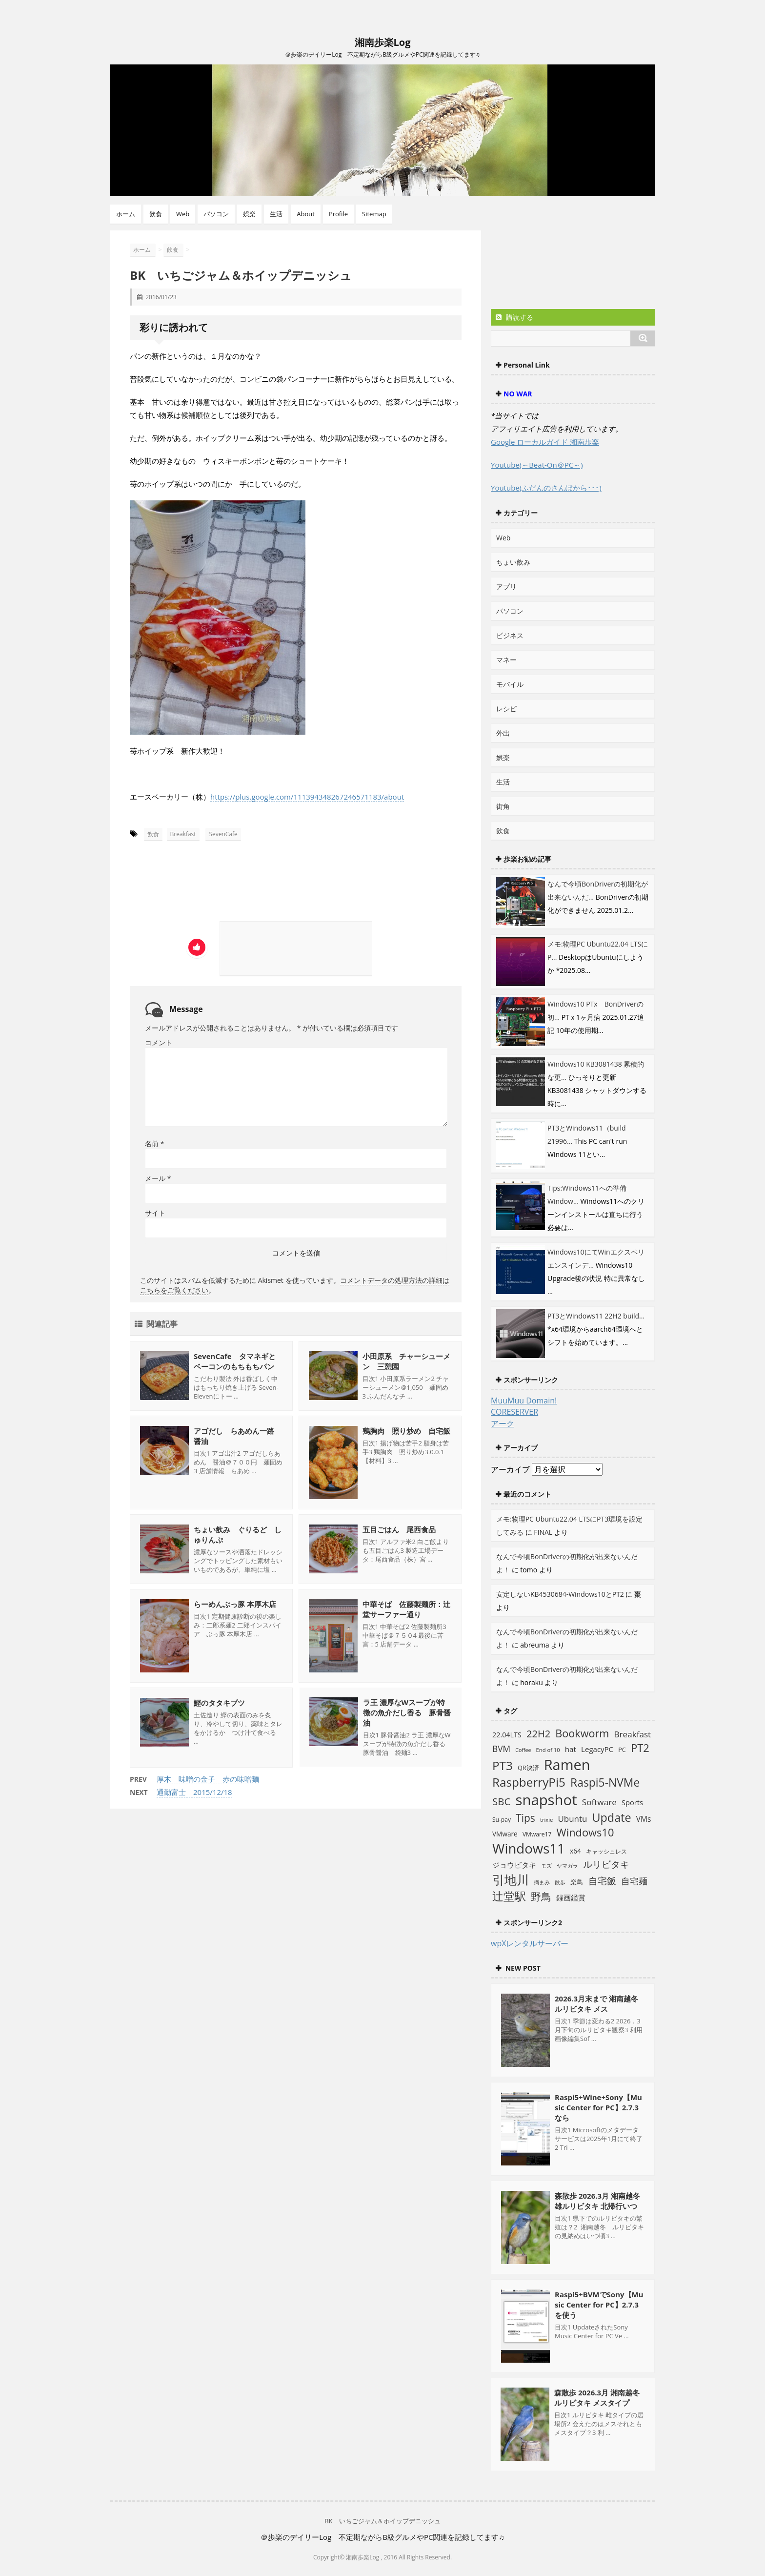 The height and width of the screenshot is (2576, 765). What do you see at coordinates (525, 1818) in the screenshot?
I see `Tips` at bounding box center [525, 1818].